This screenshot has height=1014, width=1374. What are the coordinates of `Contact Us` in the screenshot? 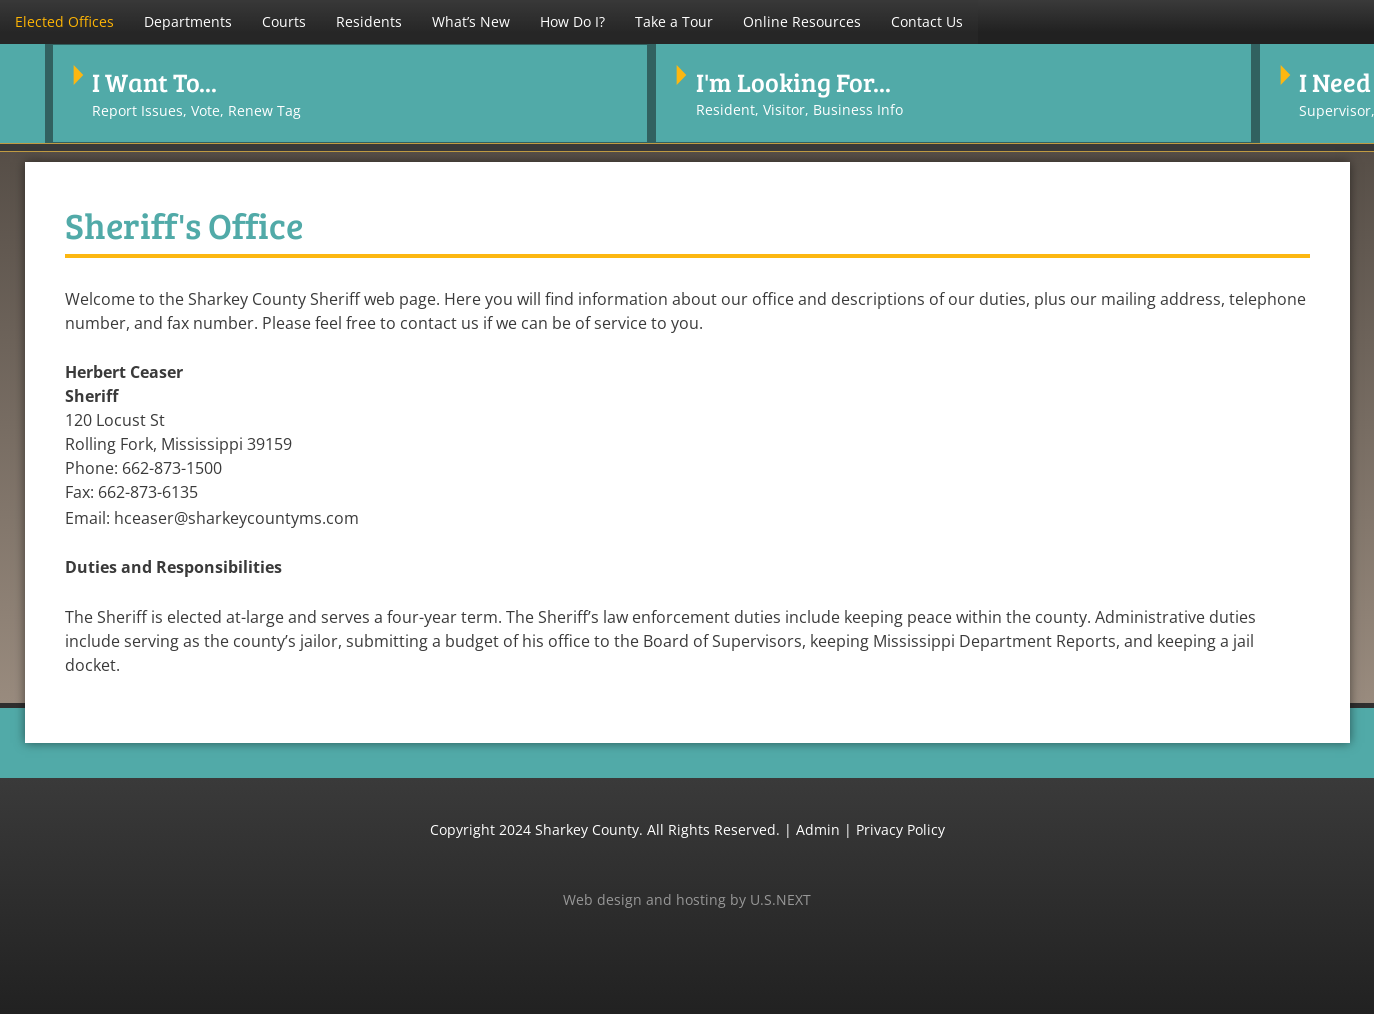 It's located at (927, 21).